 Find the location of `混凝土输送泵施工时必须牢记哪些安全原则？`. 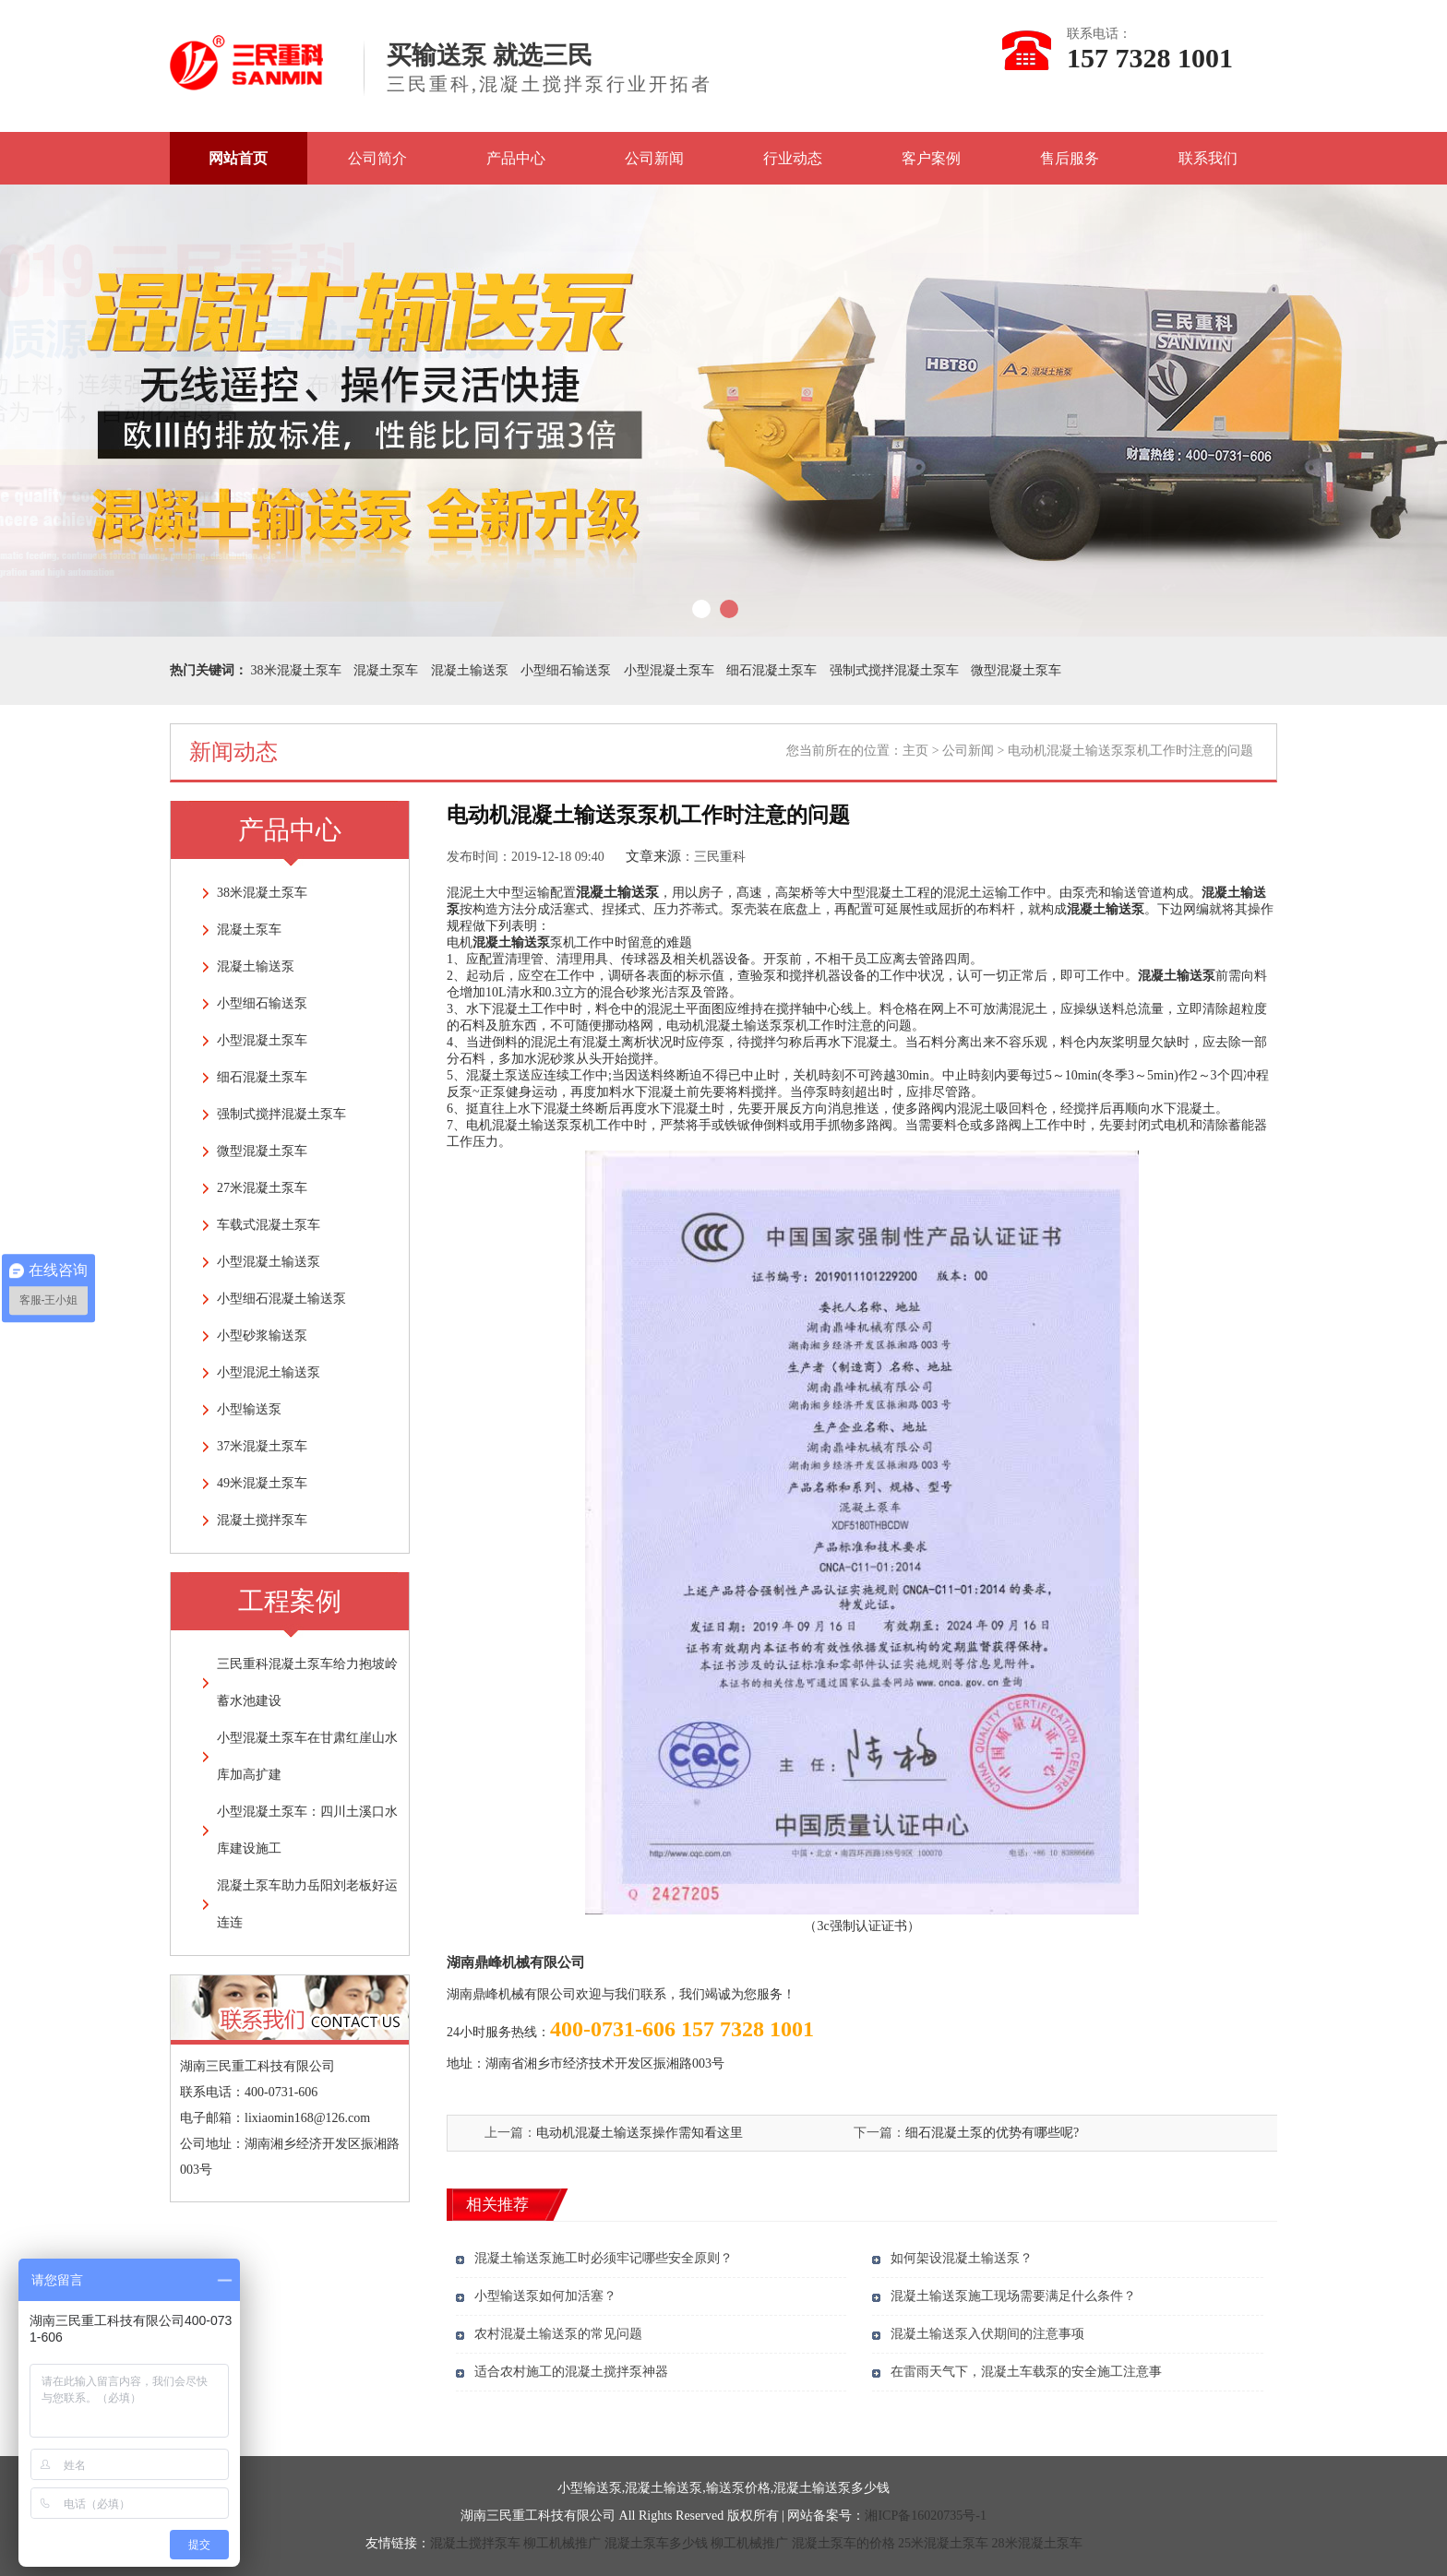

混凝土输送泵施工时必须牢记哪些安全原则？ is located at coordinates (603, 2258).